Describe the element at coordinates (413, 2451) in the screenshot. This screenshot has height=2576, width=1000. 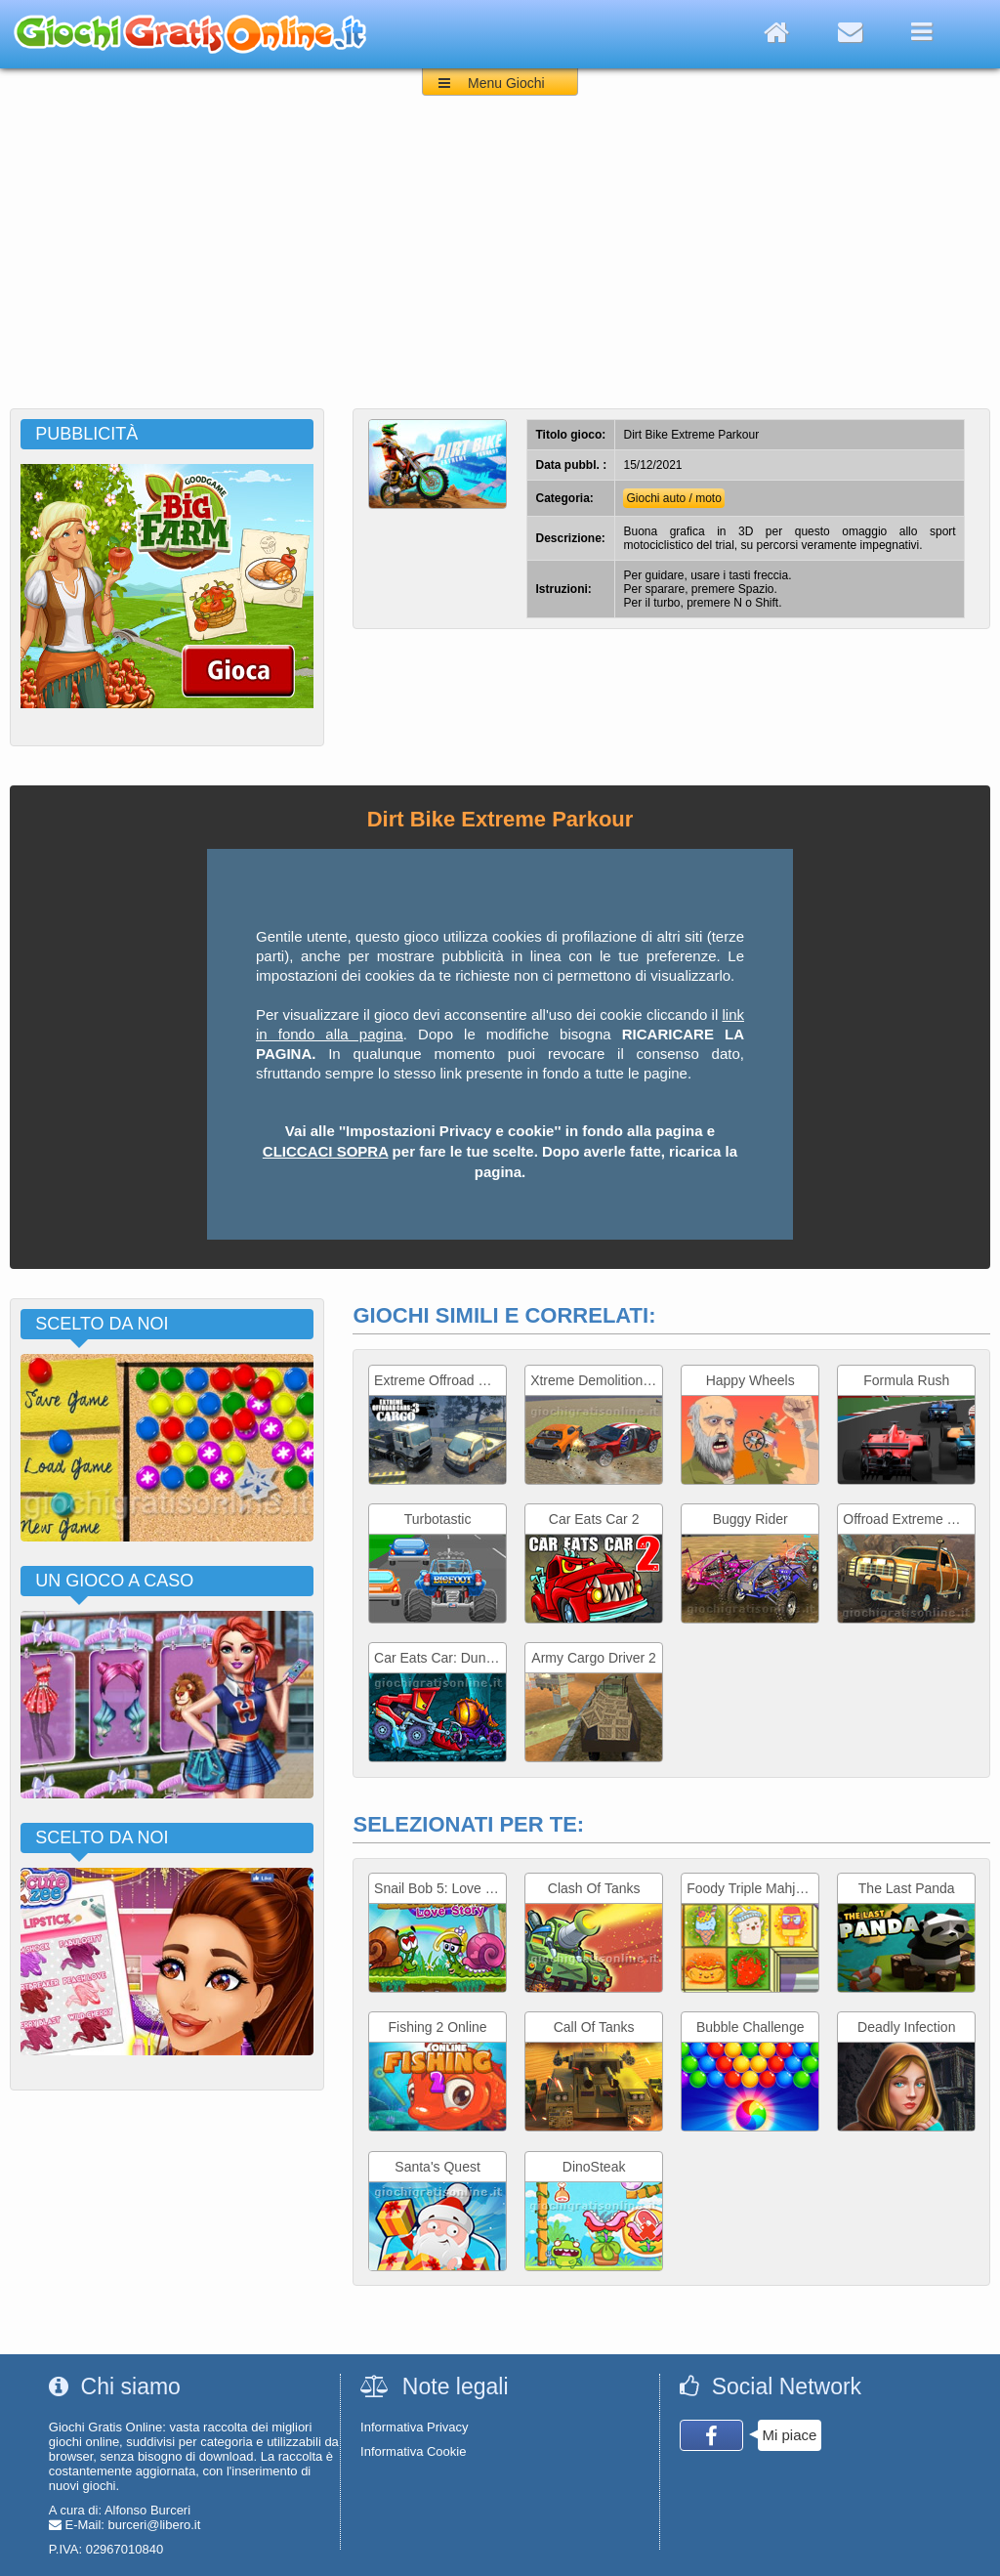
I see `Informativa Cookie` at that location.